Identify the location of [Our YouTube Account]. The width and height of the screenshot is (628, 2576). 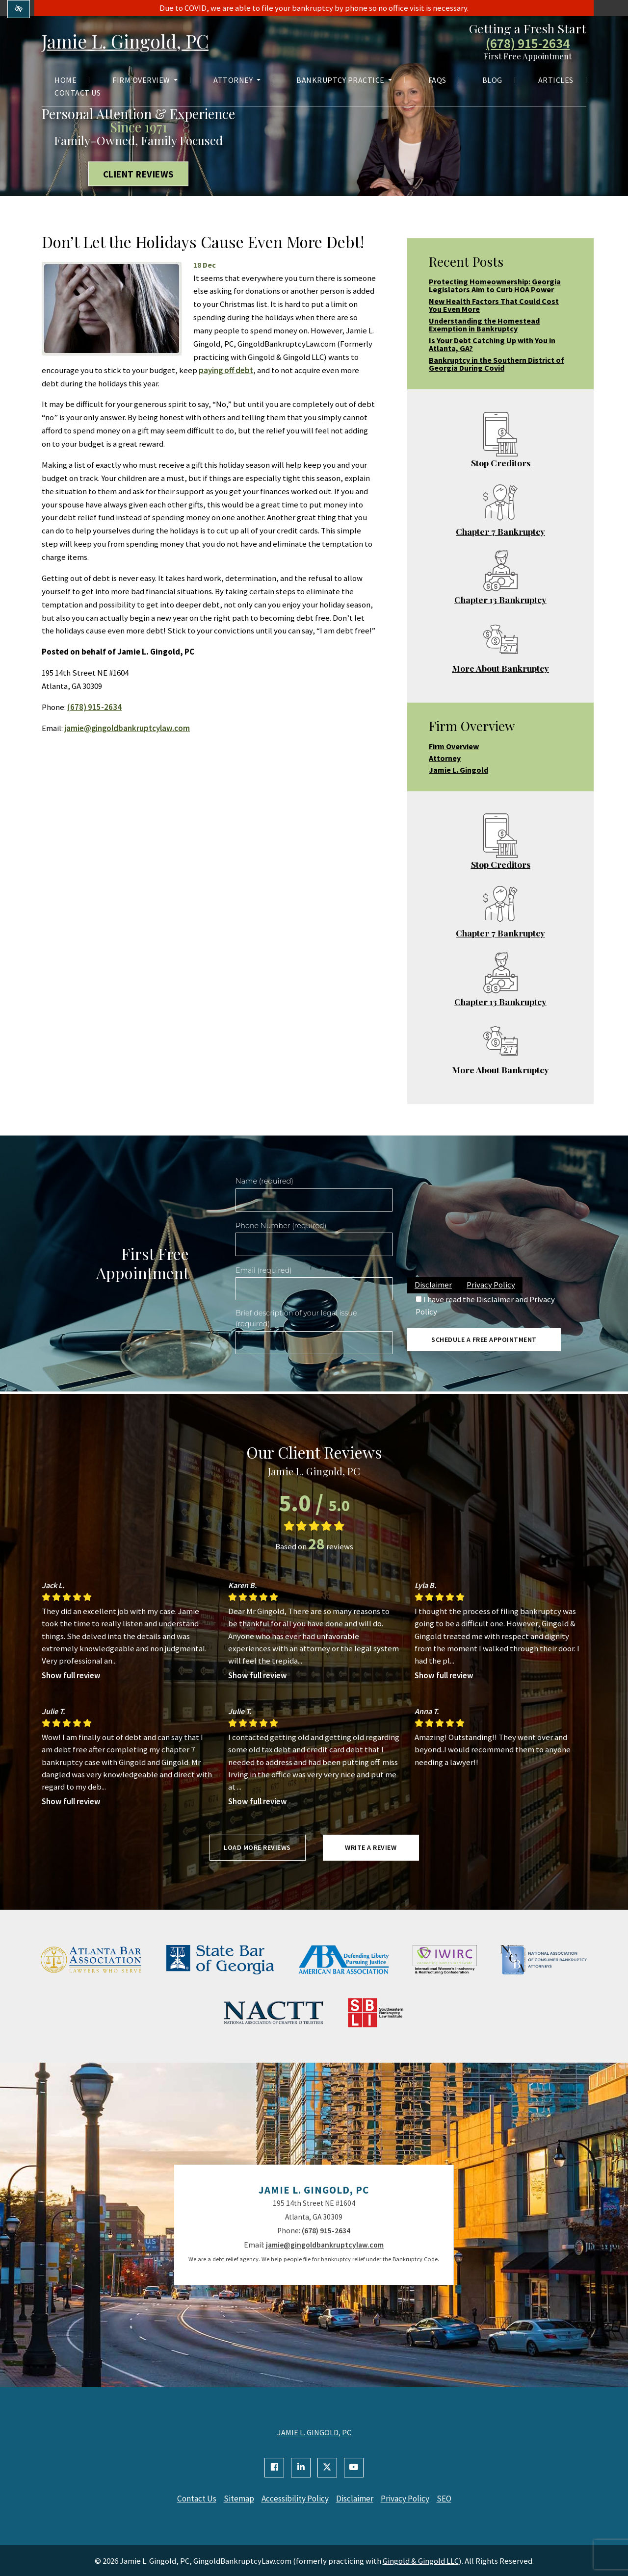
(354, 2467).